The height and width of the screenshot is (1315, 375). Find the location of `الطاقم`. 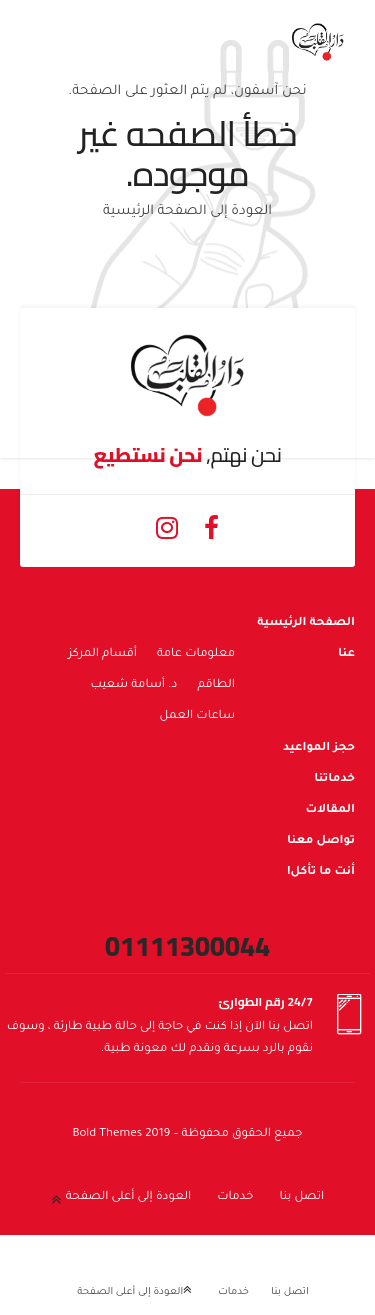

الطاقم is located at coordinates (216, 685).